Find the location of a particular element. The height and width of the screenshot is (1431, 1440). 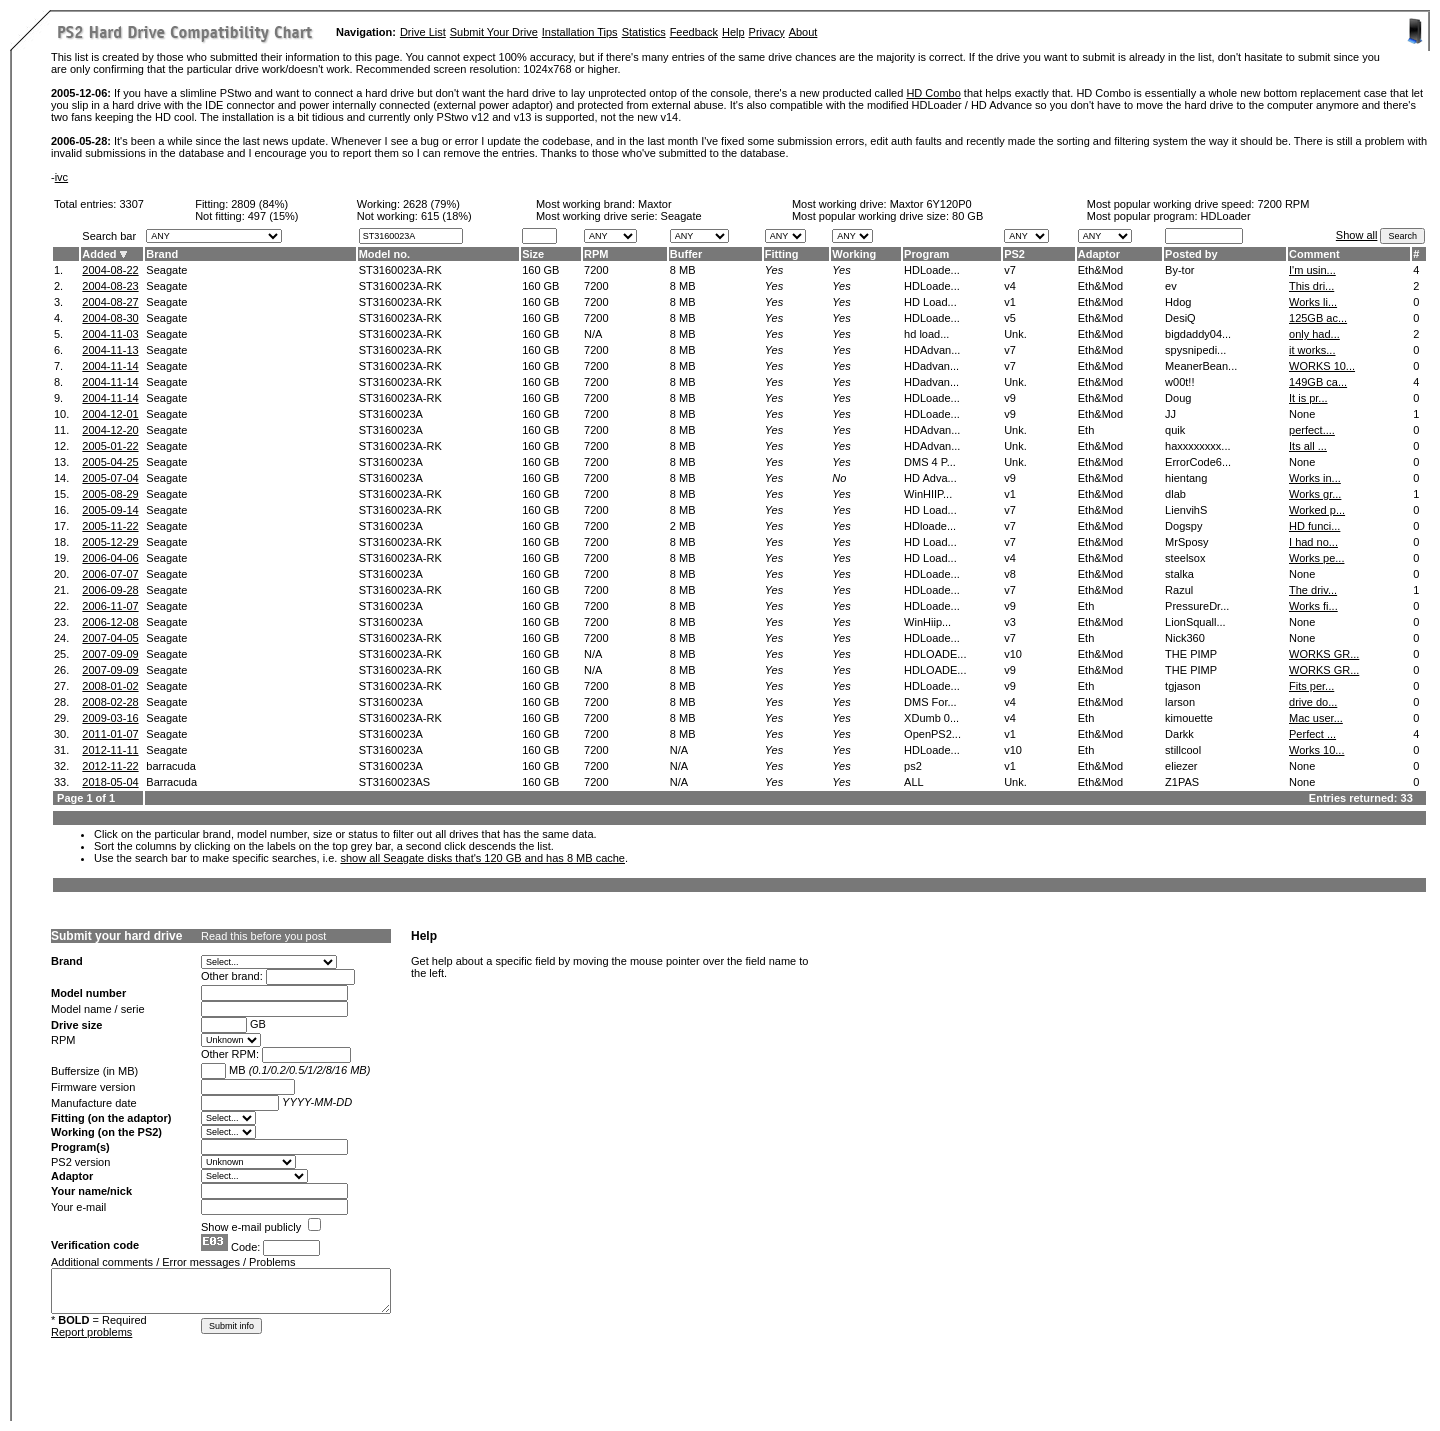

2005-01-22 is located at coordinates (110, 446).